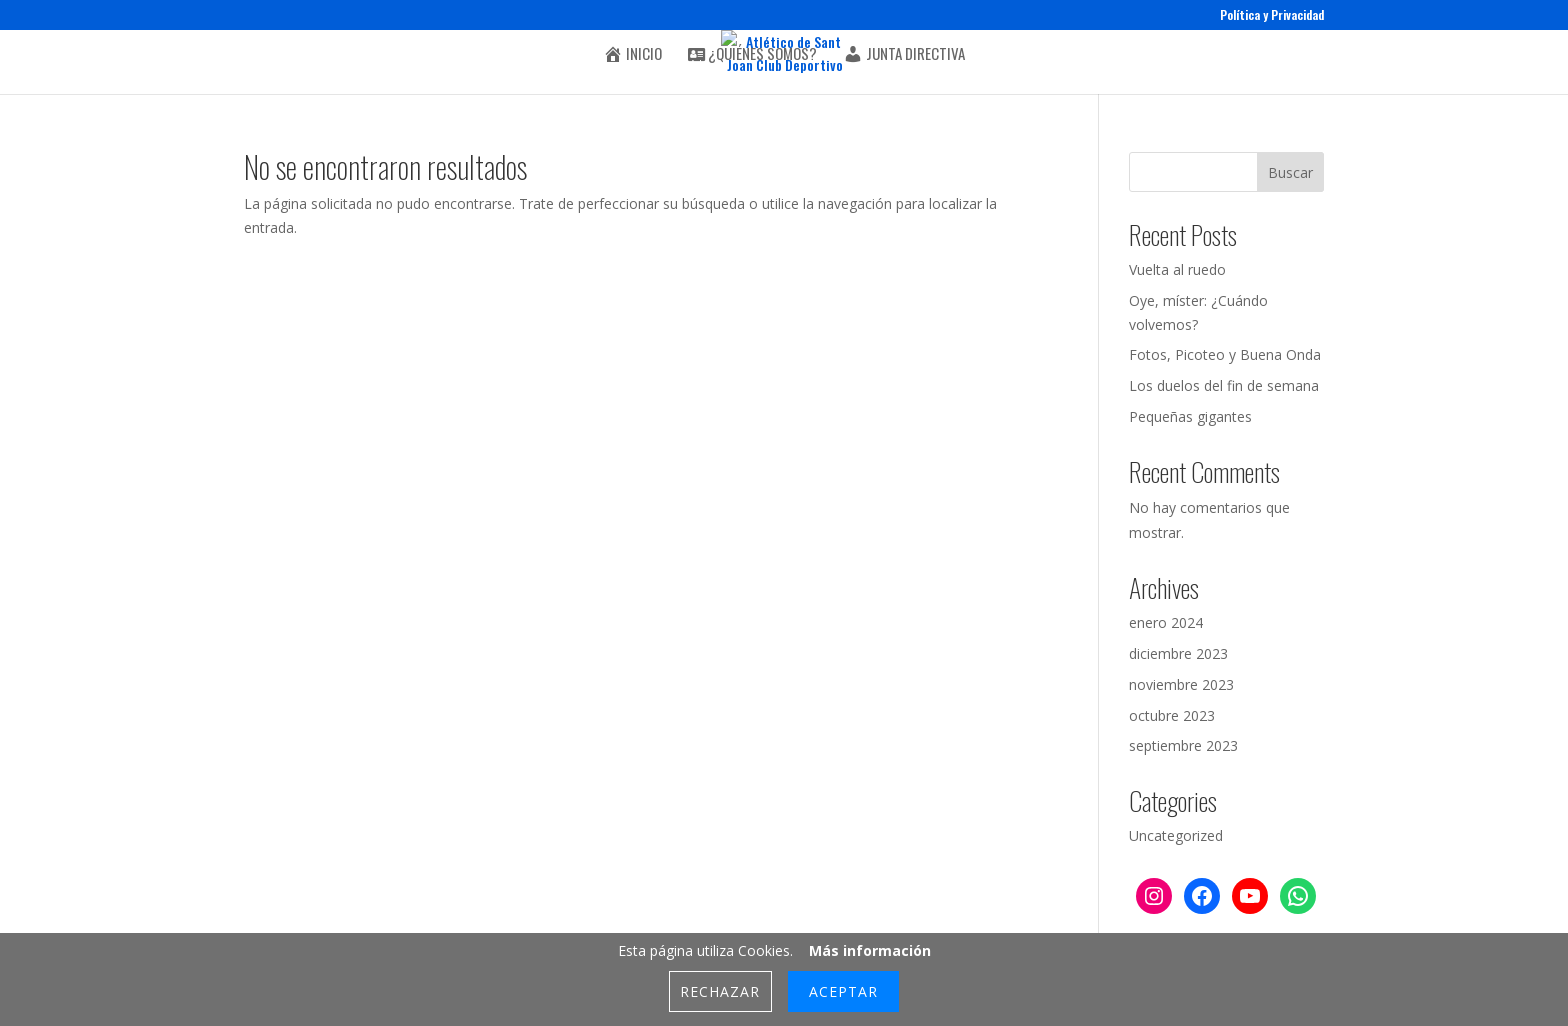 This screenshot has height=1026, width=1568. I want to click on Rechazar, so click(720, 991).